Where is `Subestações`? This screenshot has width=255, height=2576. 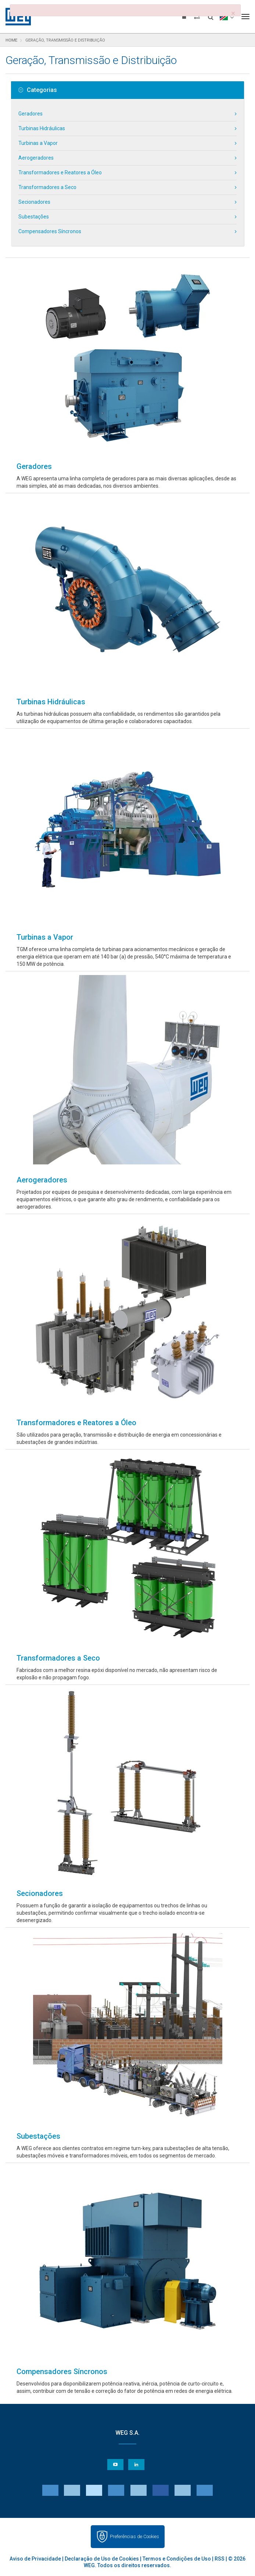 Subestações is located at coordinates (33, 217).